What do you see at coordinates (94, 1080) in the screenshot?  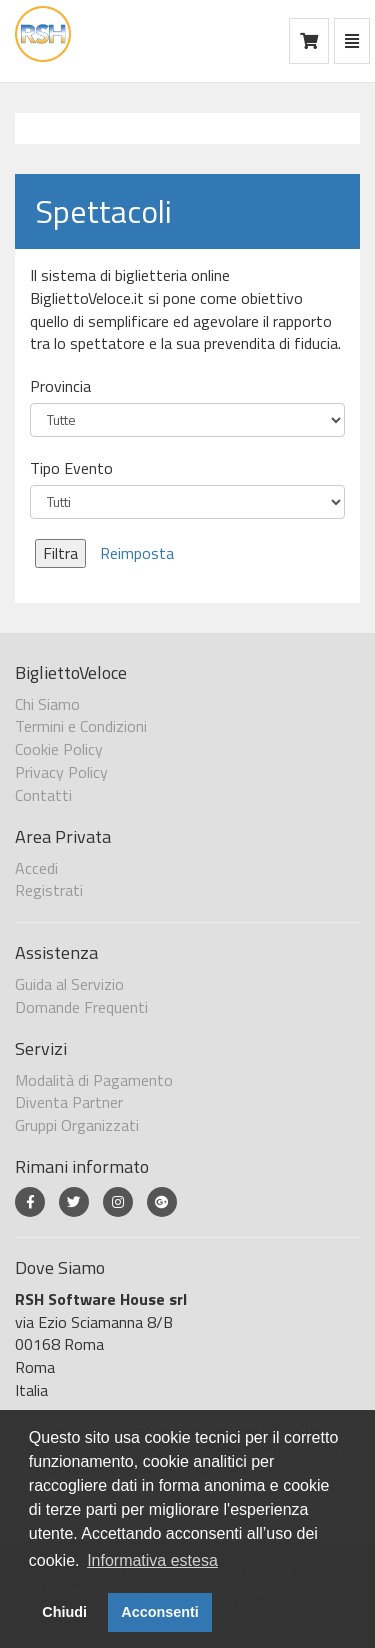 I see `Modalità di Pagamento` at bounding box center [94, 1080].